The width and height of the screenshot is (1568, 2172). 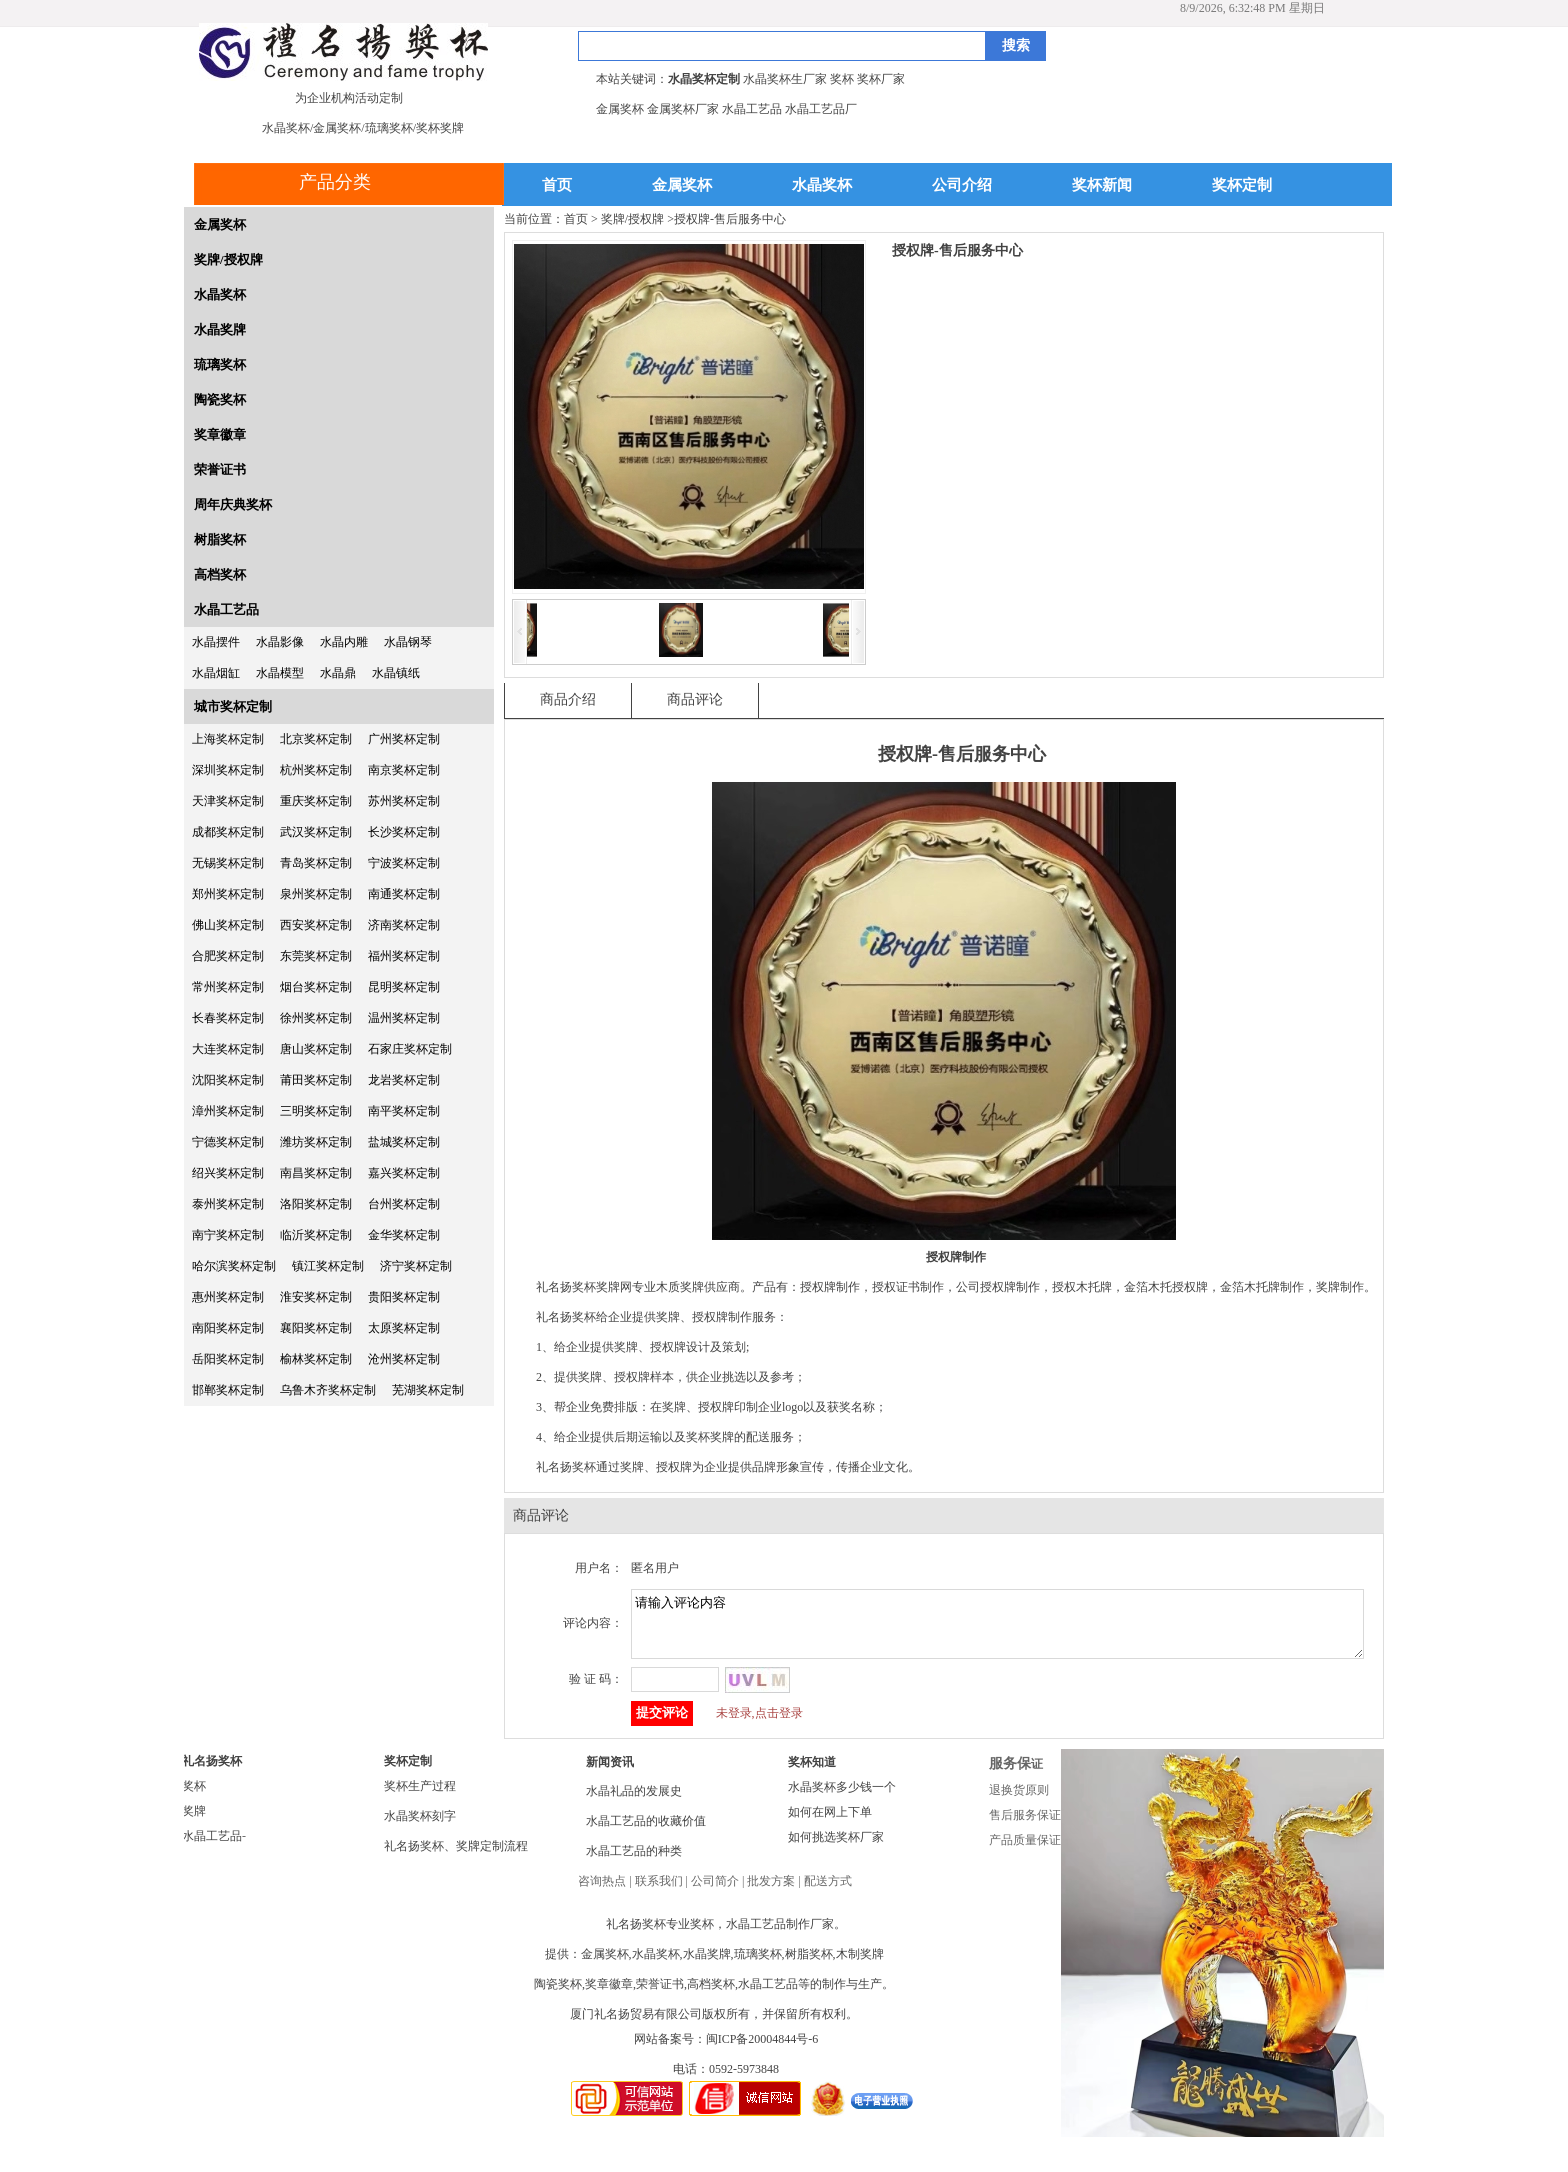 What do you see at coordinates (216, 673) in the screenshot?
I see `水晶烟缸` at bounding box center [216, 673].